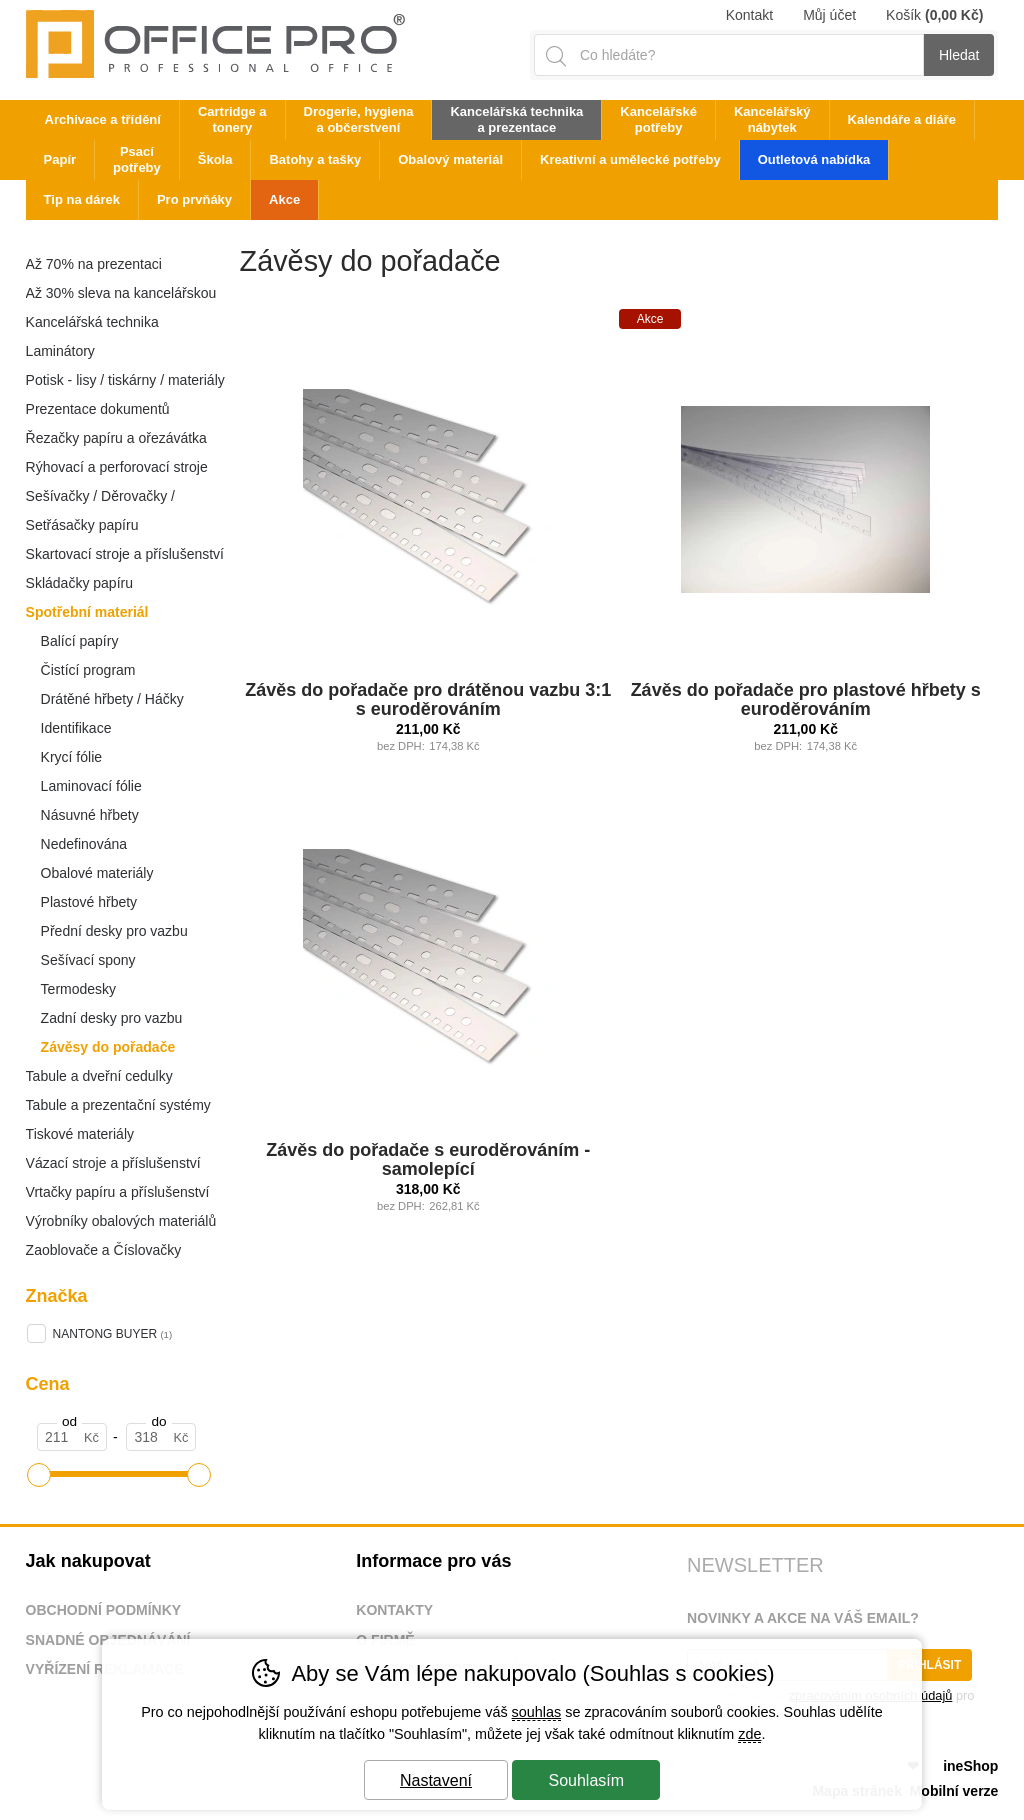  I want to click on Potisk - lisy / tiskárny / materiály / p, so click(125, 383).